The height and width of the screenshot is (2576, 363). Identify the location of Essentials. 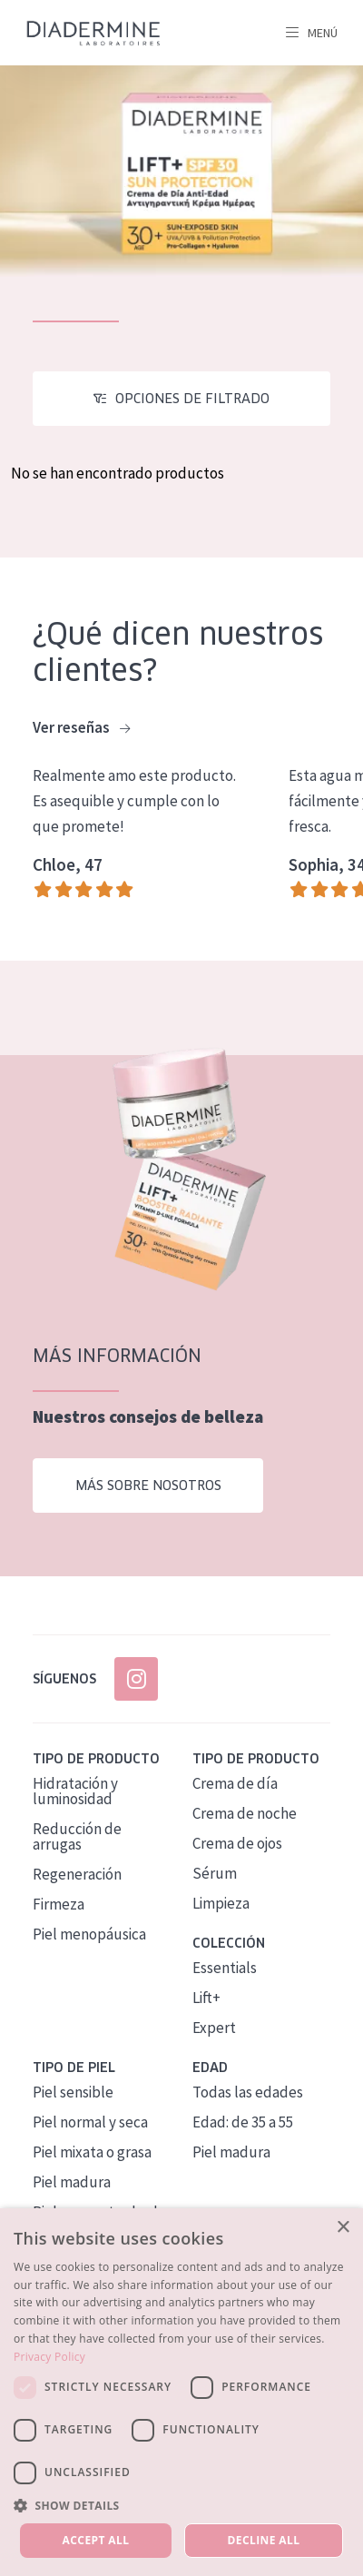
(224, 1968).